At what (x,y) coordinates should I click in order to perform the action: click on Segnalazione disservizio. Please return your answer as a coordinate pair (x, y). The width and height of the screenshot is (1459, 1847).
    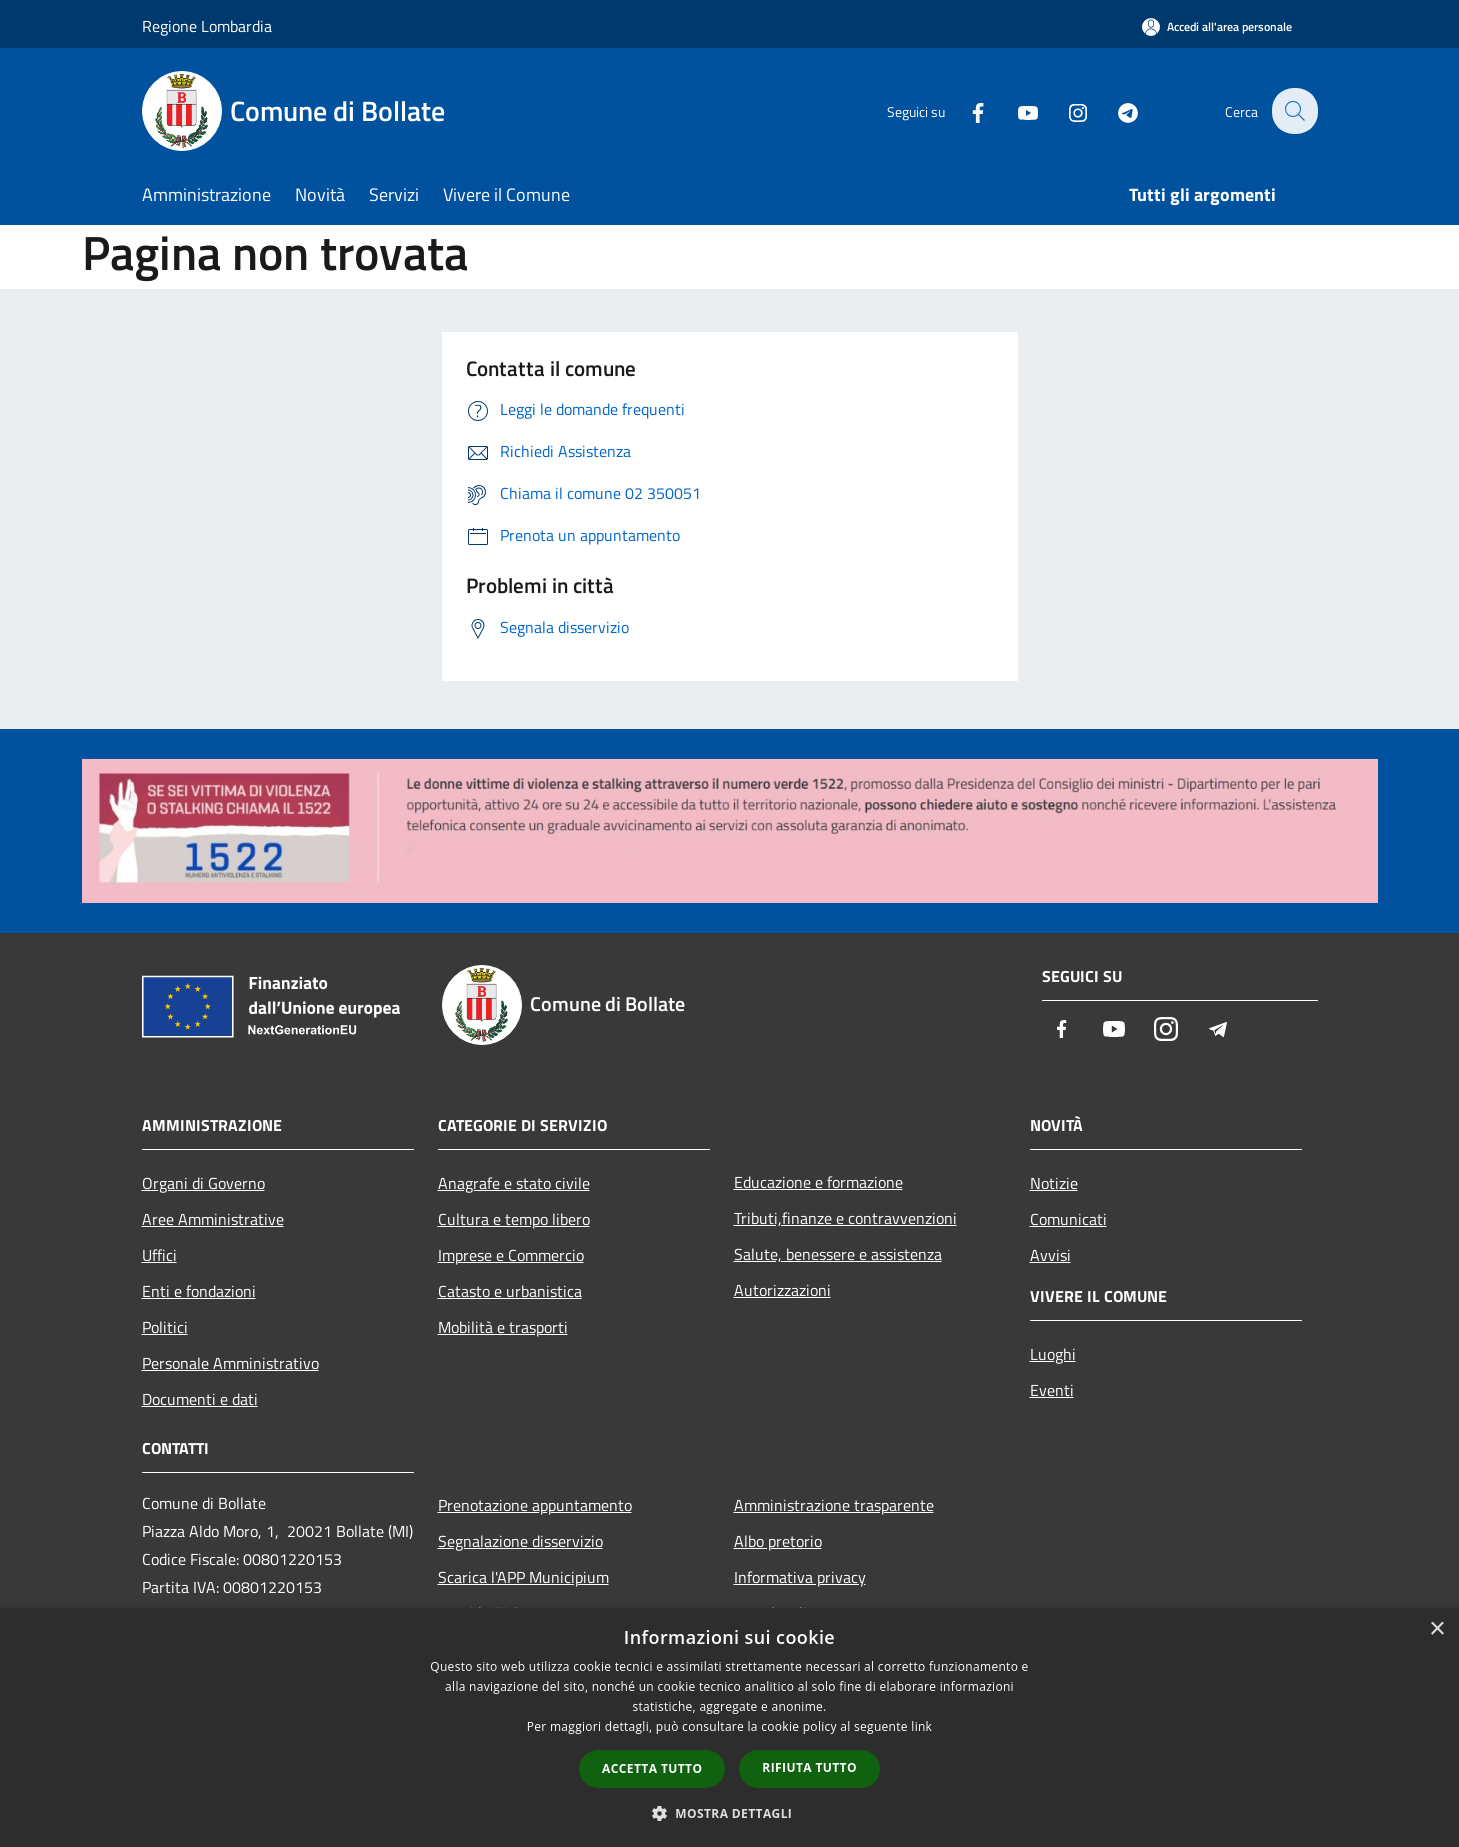
    Looking at the image, I should click on (520, 1541).